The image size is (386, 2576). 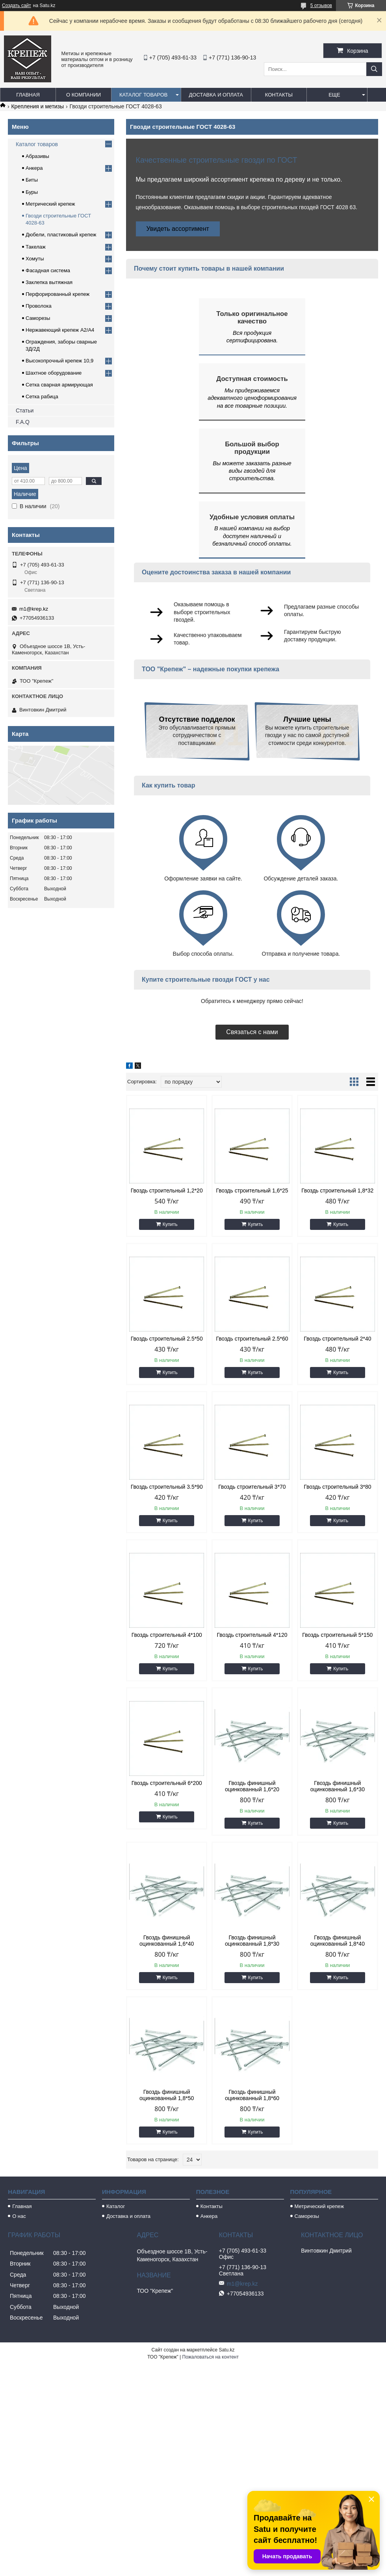 What do you see at coordinates (374, 69) in the screenshot?
I see `[Искать]` at bounding box center [374, 69].